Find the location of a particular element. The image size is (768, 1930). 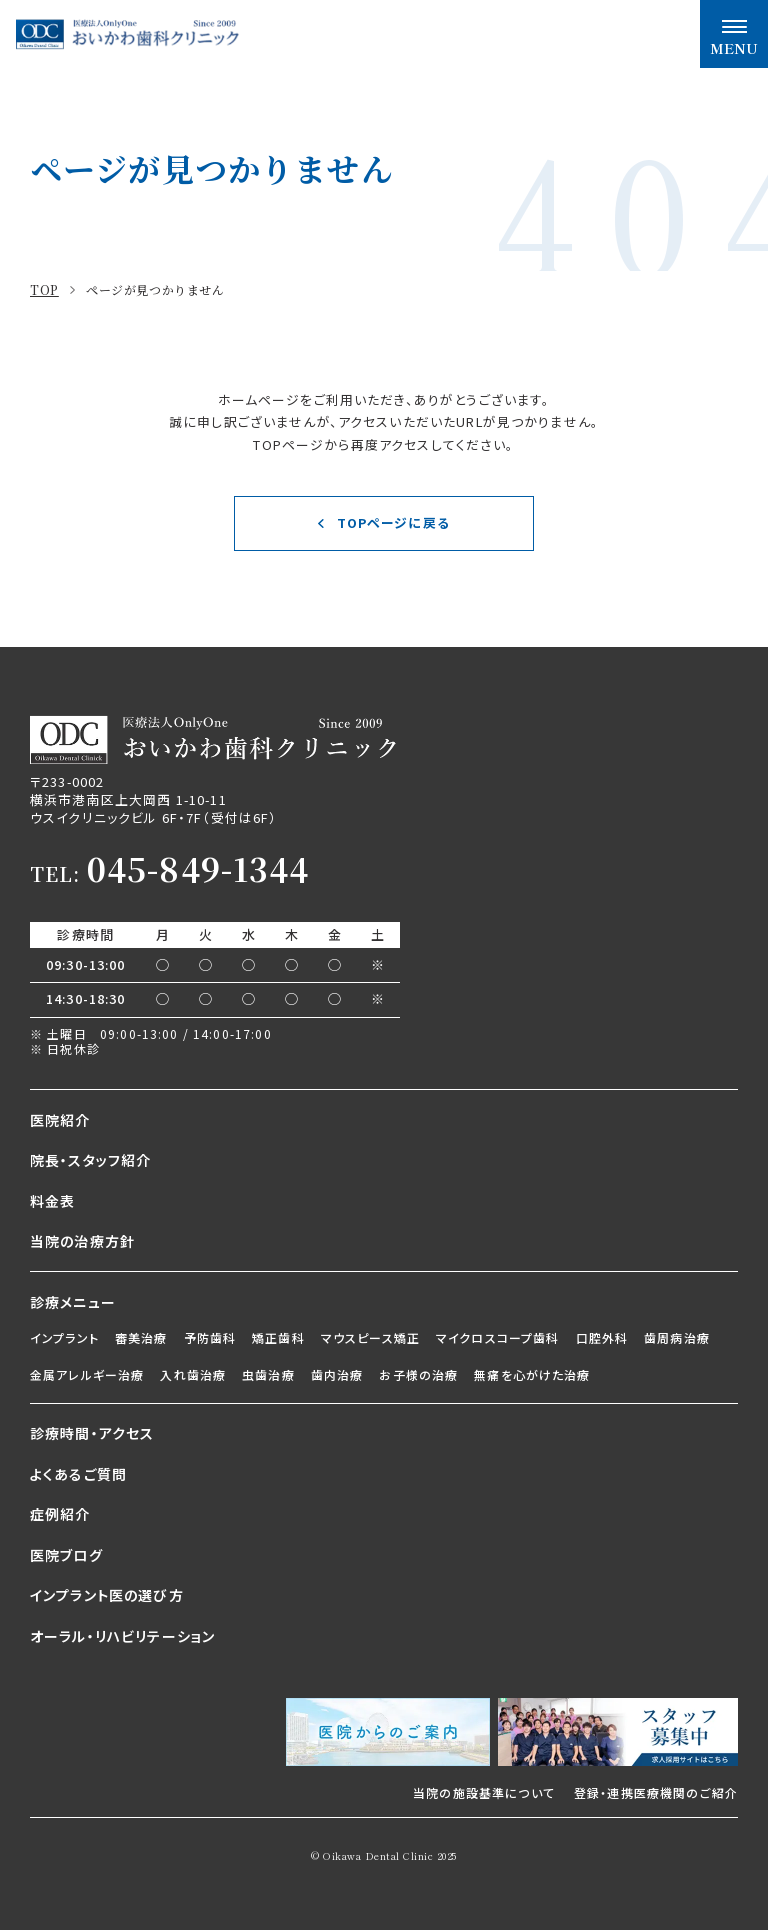

インプラント is located at coordinates (64, 1337).